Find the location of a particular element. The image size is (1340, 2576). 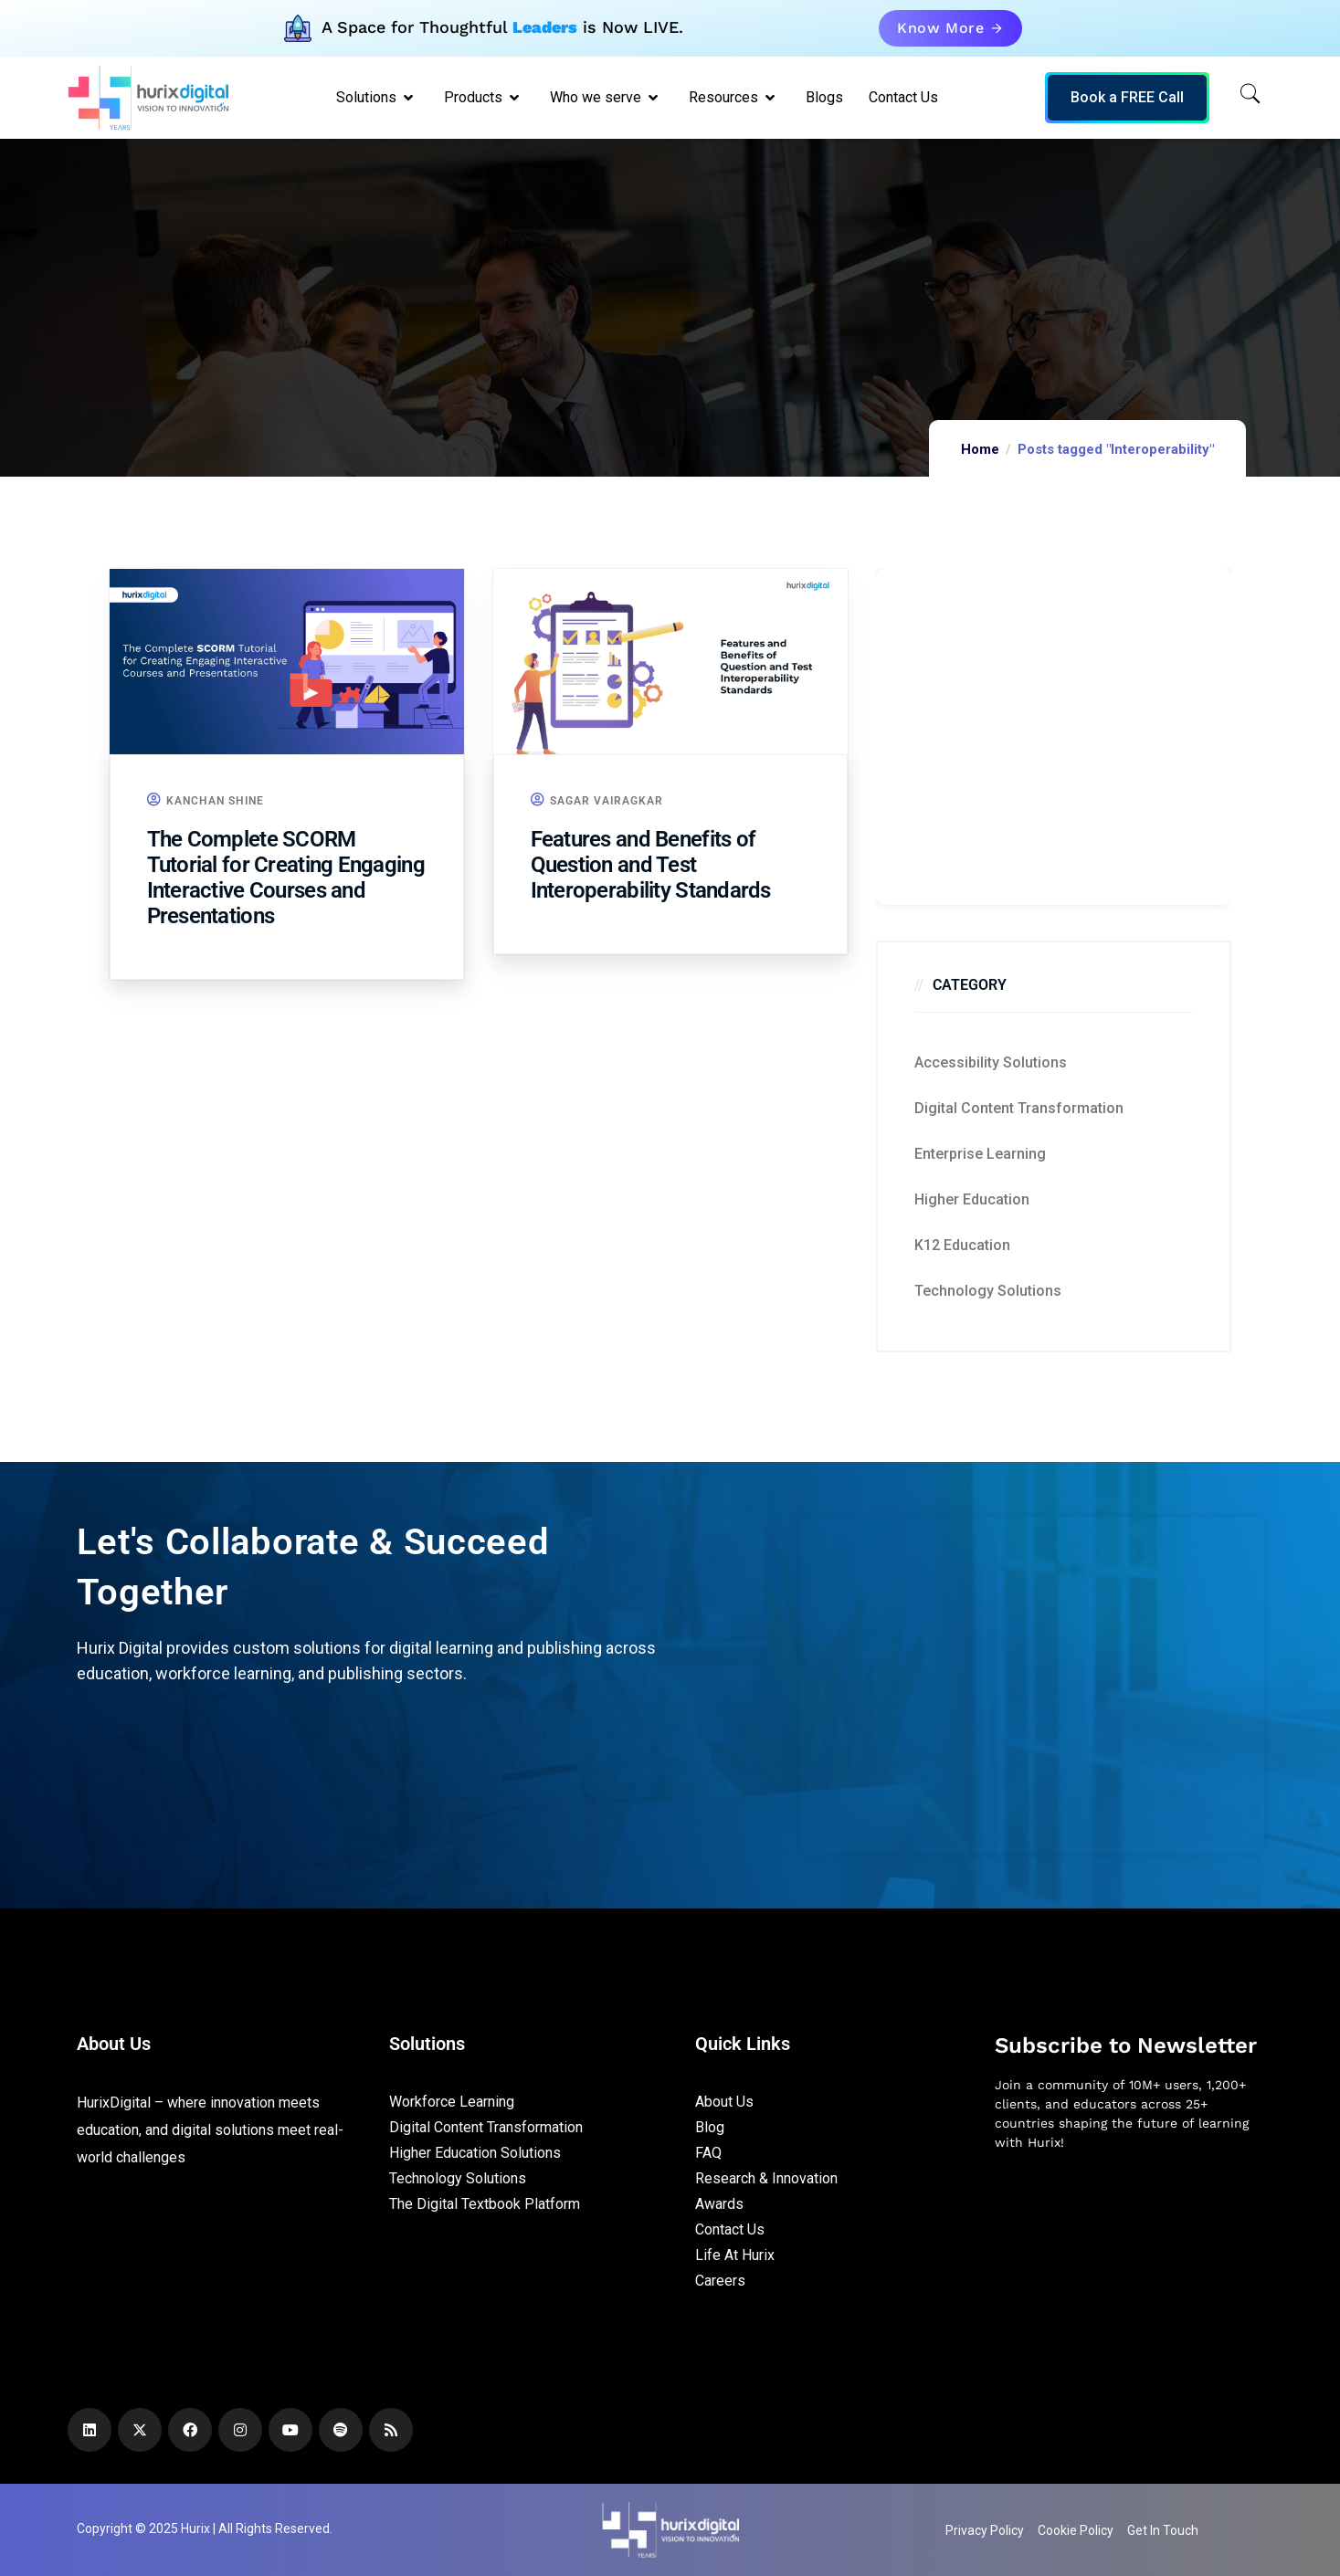

Higher Education is located at coordinates (971, 1199).